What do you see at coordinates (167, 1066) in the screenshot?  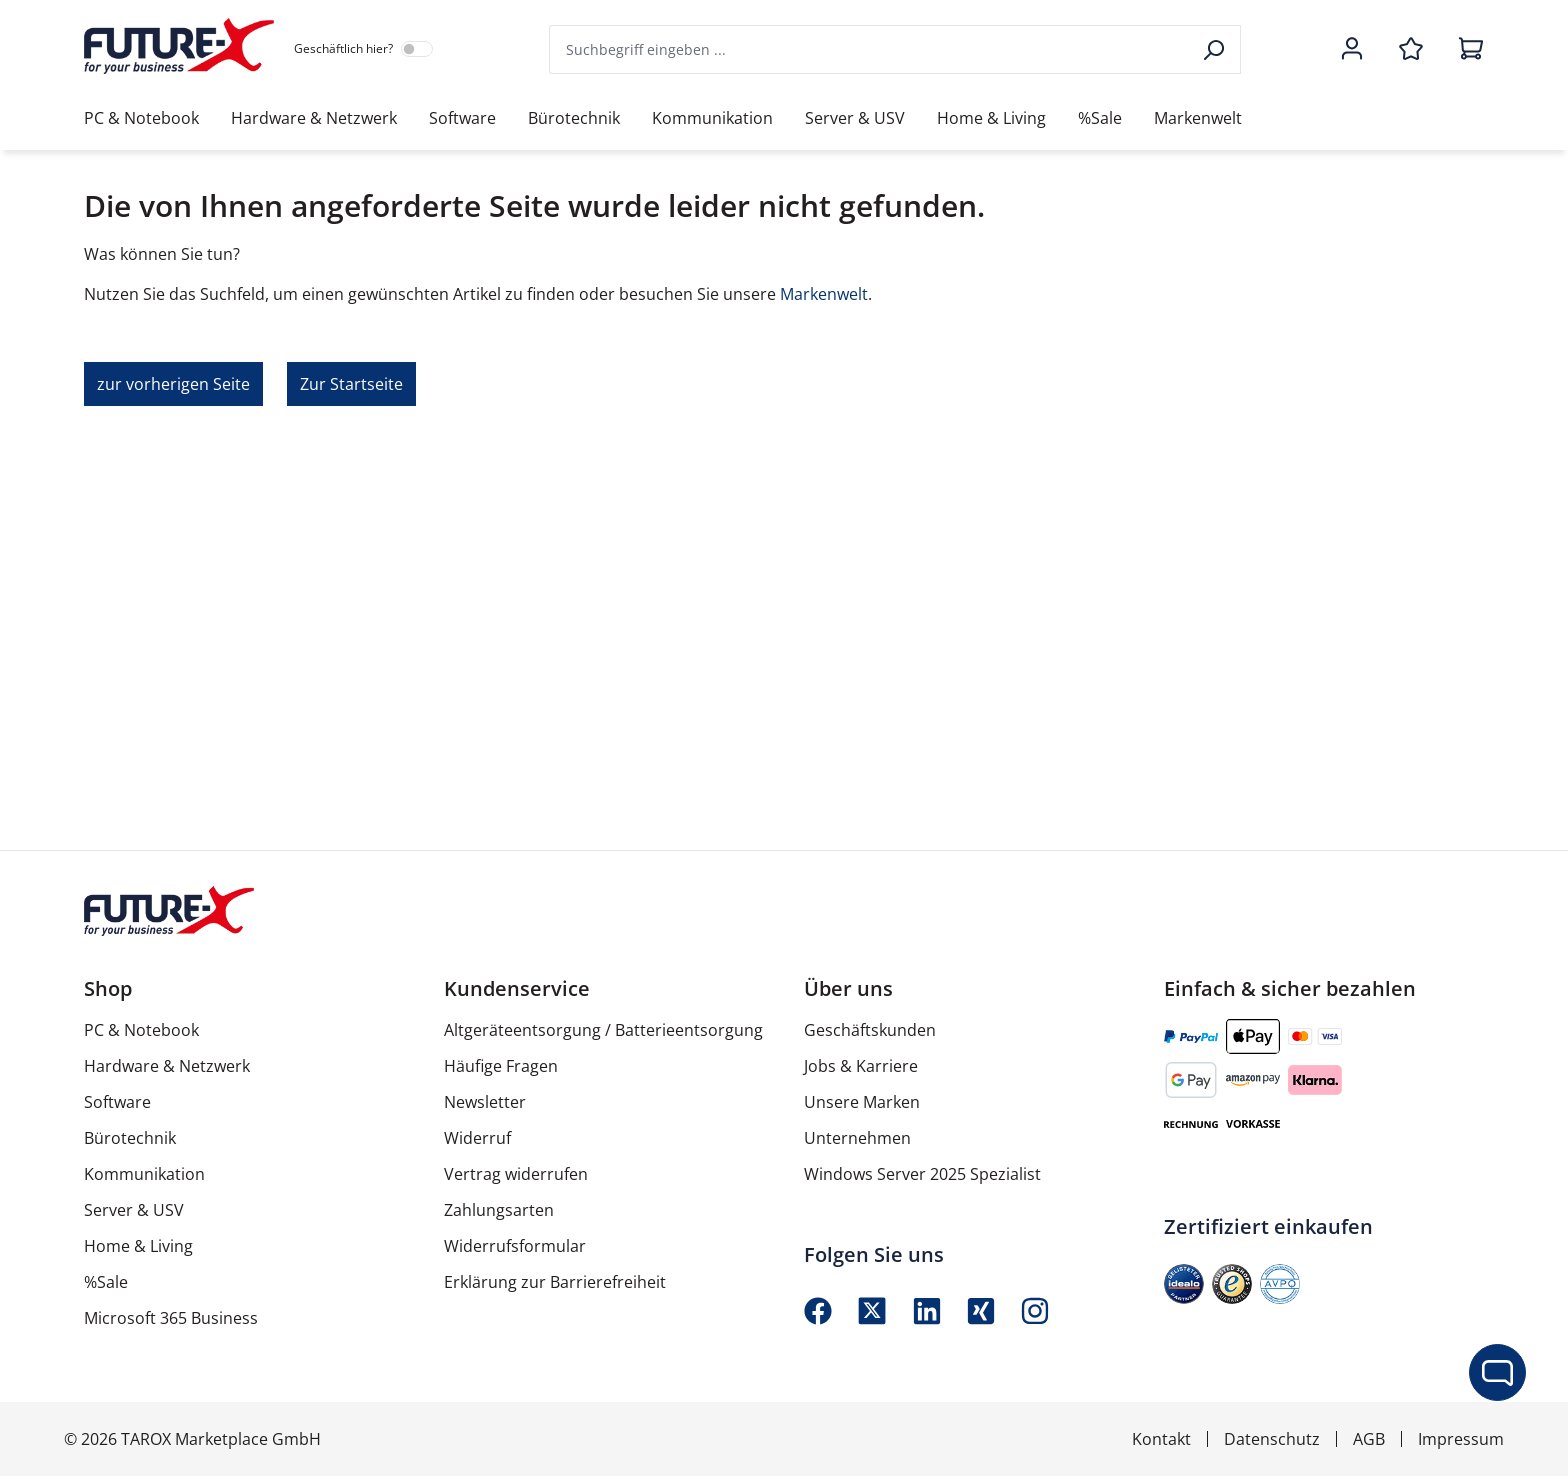 I see `Hardware & Netzwerk` at bounding box center [167, 1066].